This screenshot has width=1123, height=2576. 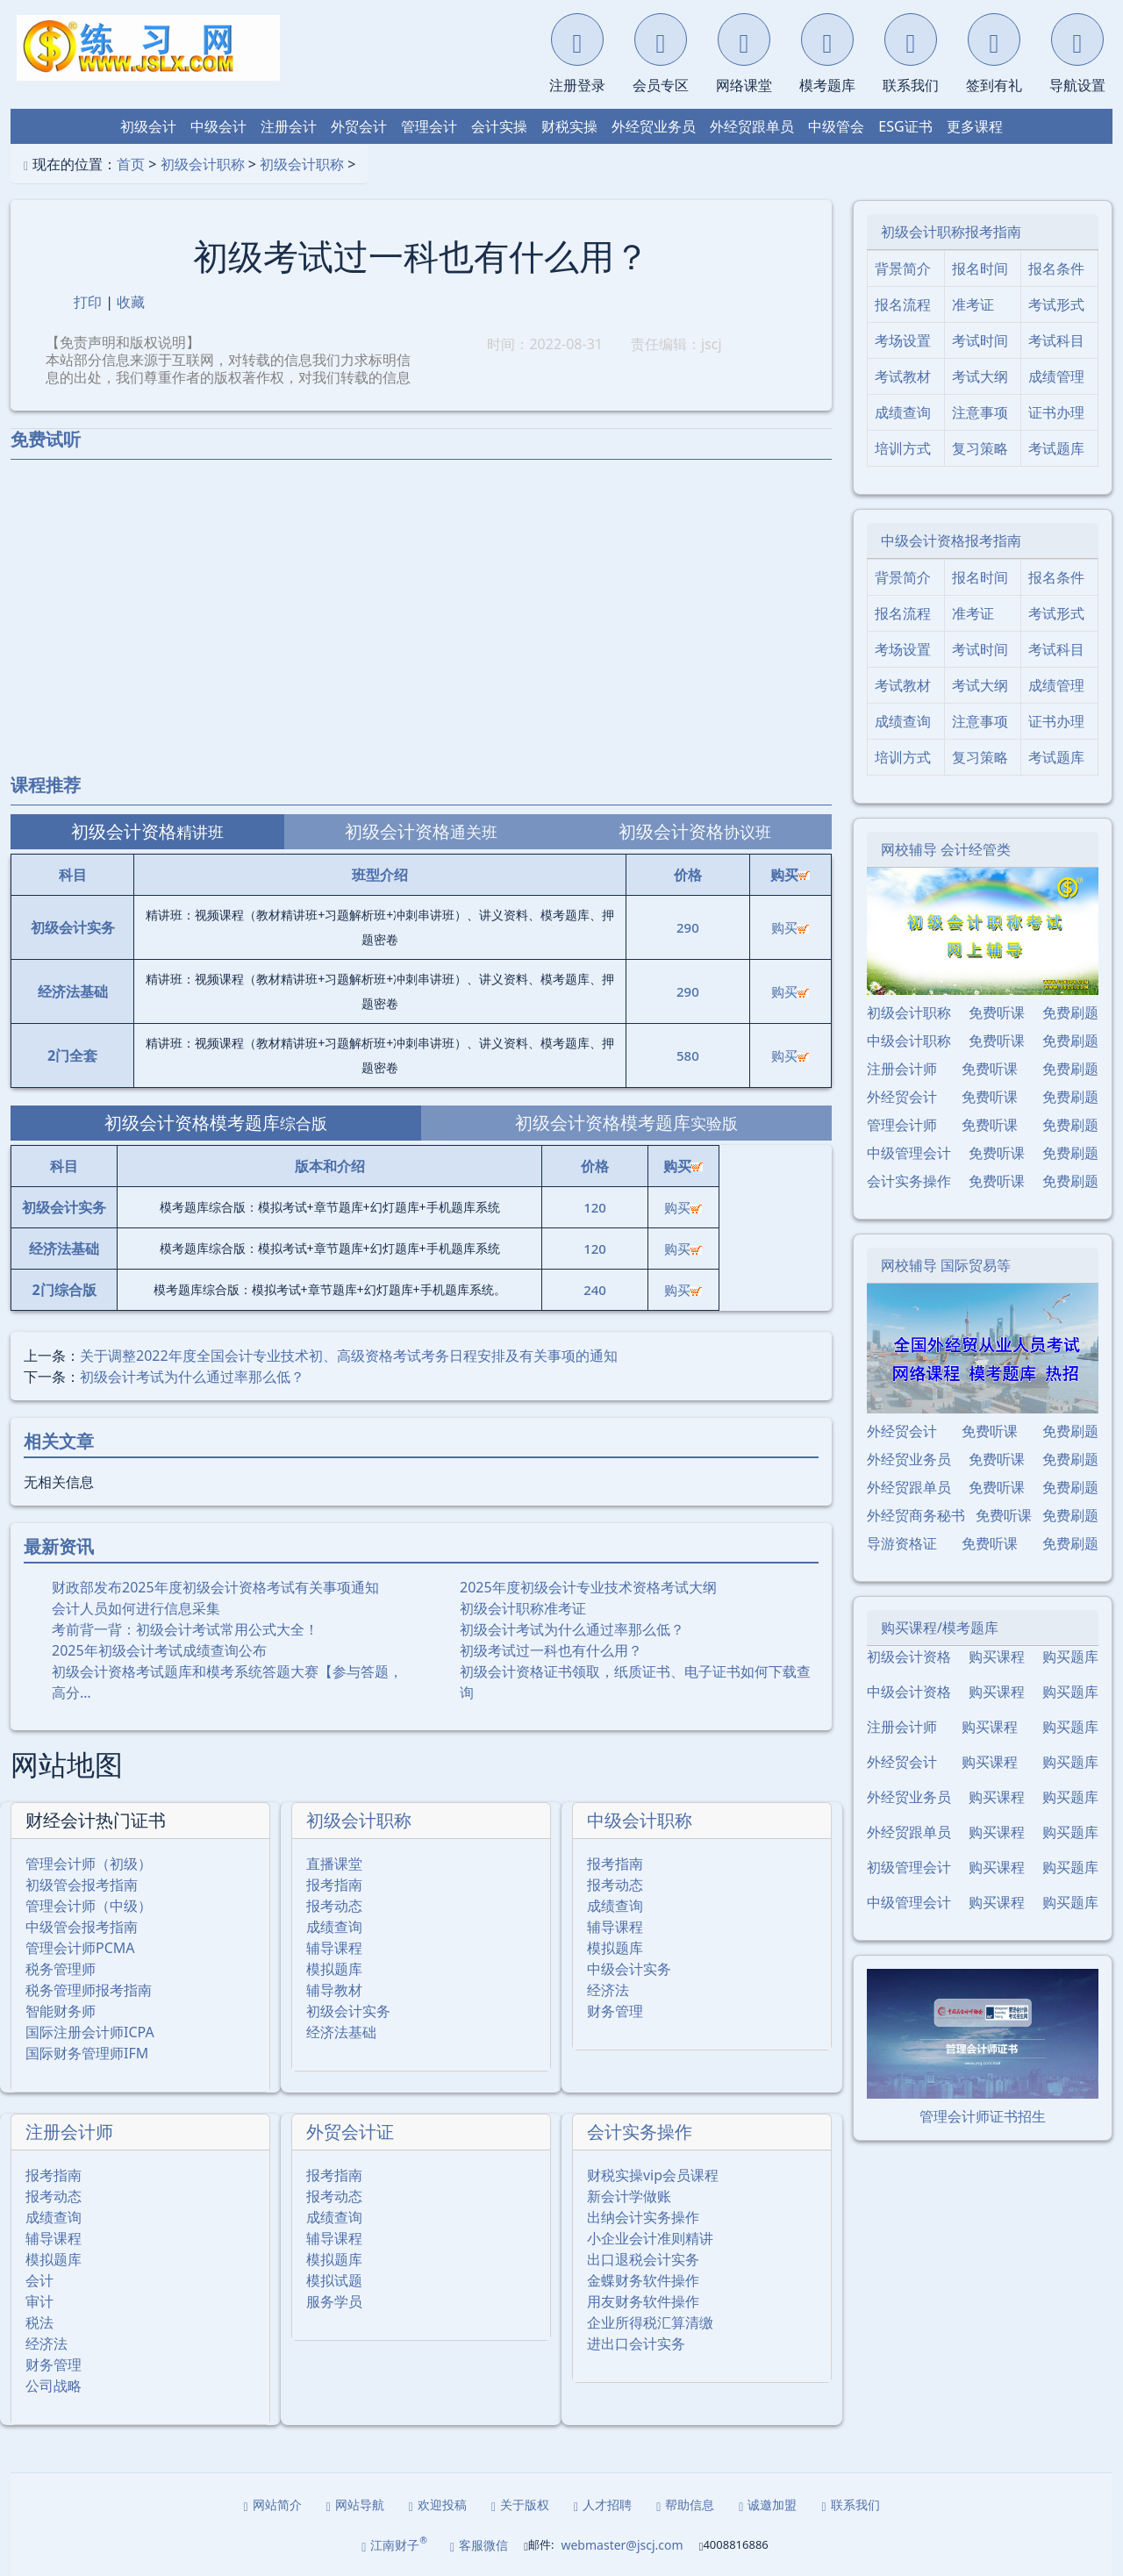 What do you see at coordinates (909, 1656) in the screenshot?
I see `初级会计资格` at bounding box center [909, 1656].